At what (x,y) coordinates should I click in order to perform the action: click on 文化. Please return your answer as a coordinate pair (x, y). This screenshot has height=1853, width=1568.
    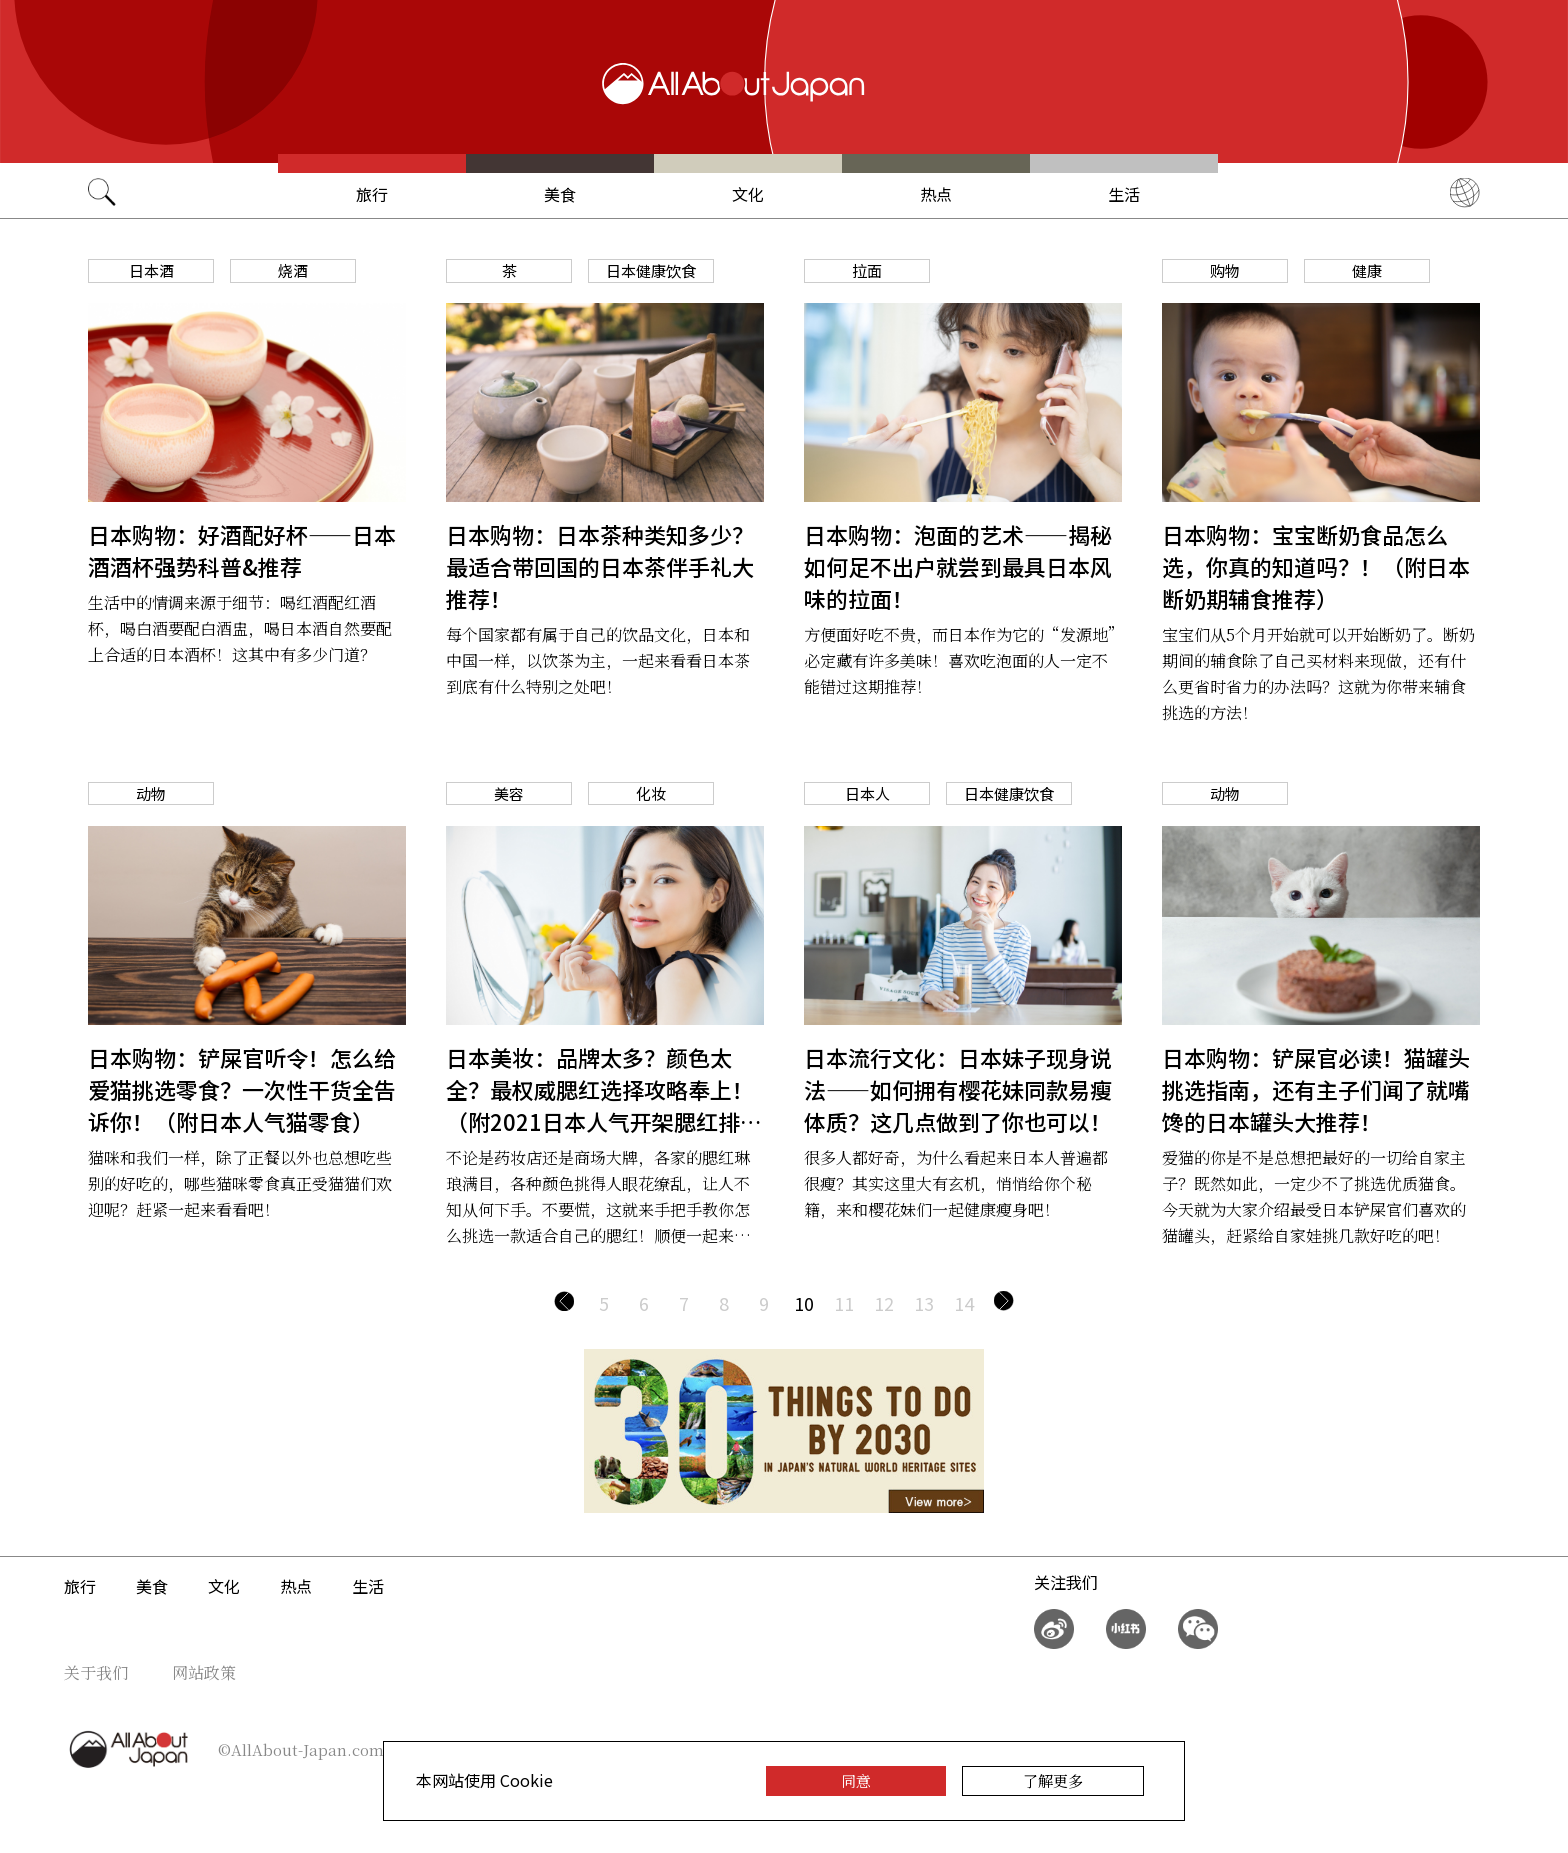
    Looking at the image, I should click on (748, 194).